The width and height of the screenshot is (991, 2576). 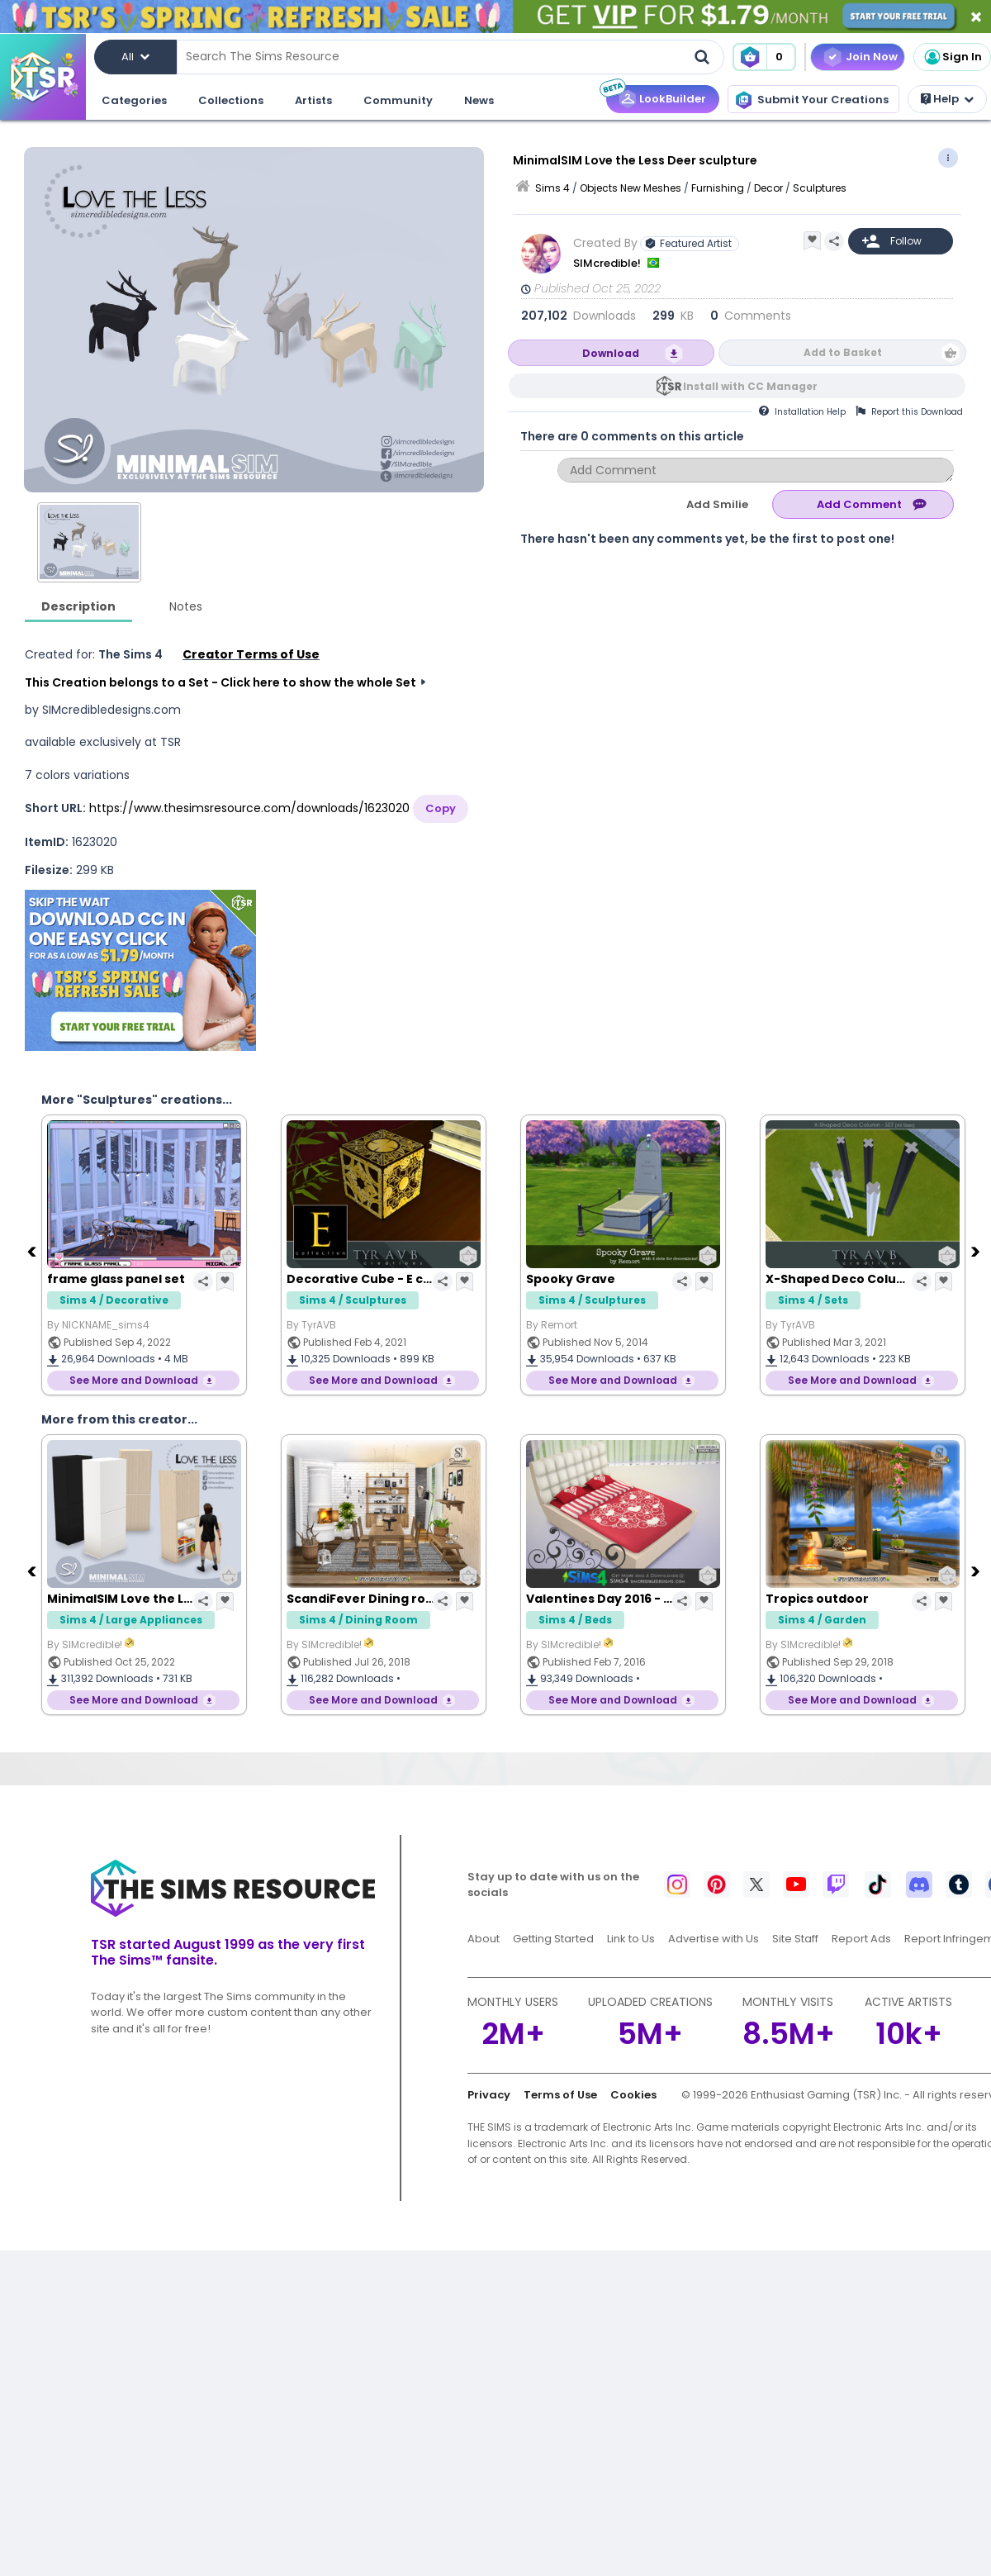 What do you see at coordinates (750, 386) in the screenshot?
I see `Install with CC Manager` at bounding box center [750, 386].